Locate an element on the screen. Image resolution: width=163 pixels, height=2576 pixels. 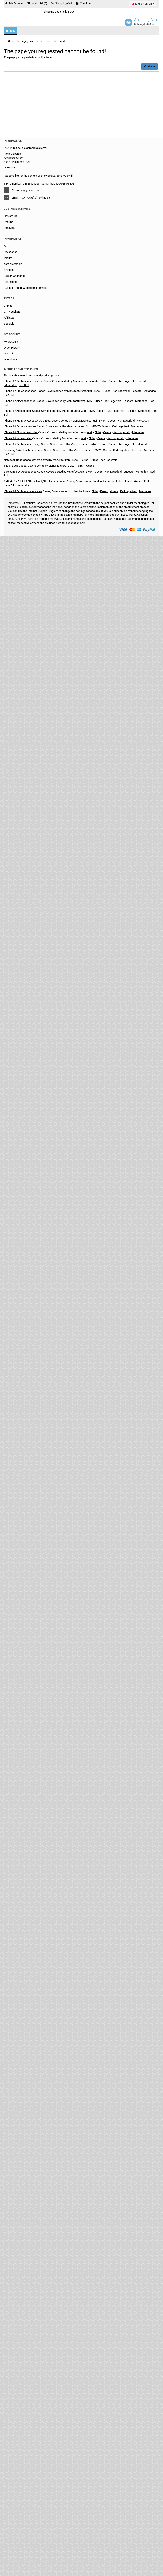
data protection is located at coordinates (13, 263).